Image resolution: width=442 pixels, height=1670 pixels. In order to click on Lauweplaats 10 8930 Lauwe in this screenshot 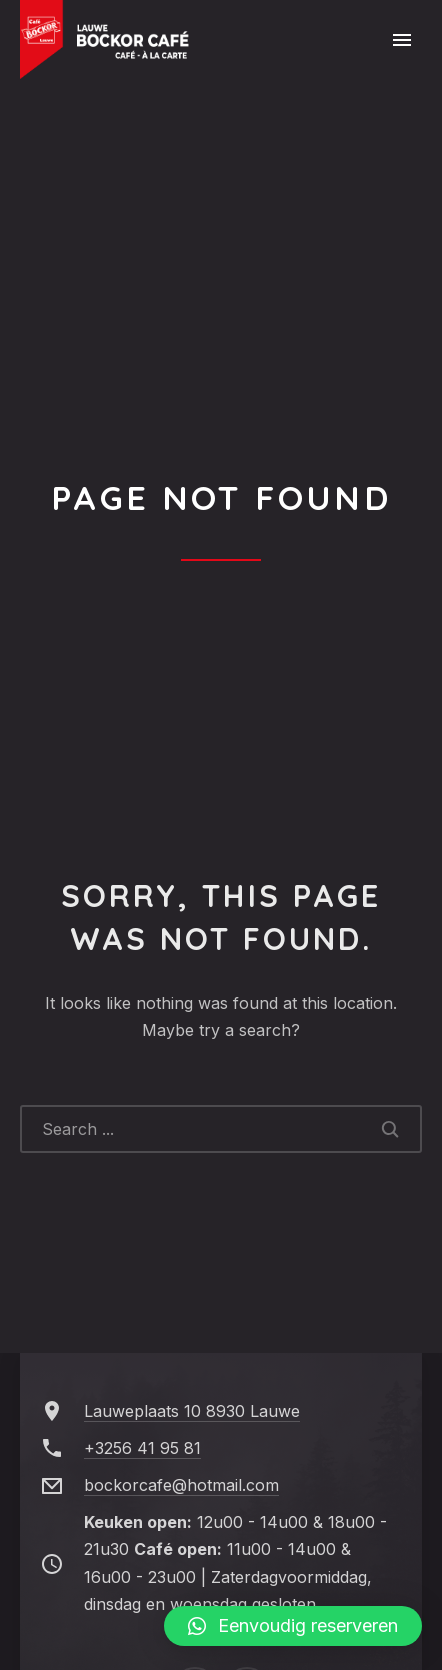, I will do `click(192, 1411)`.